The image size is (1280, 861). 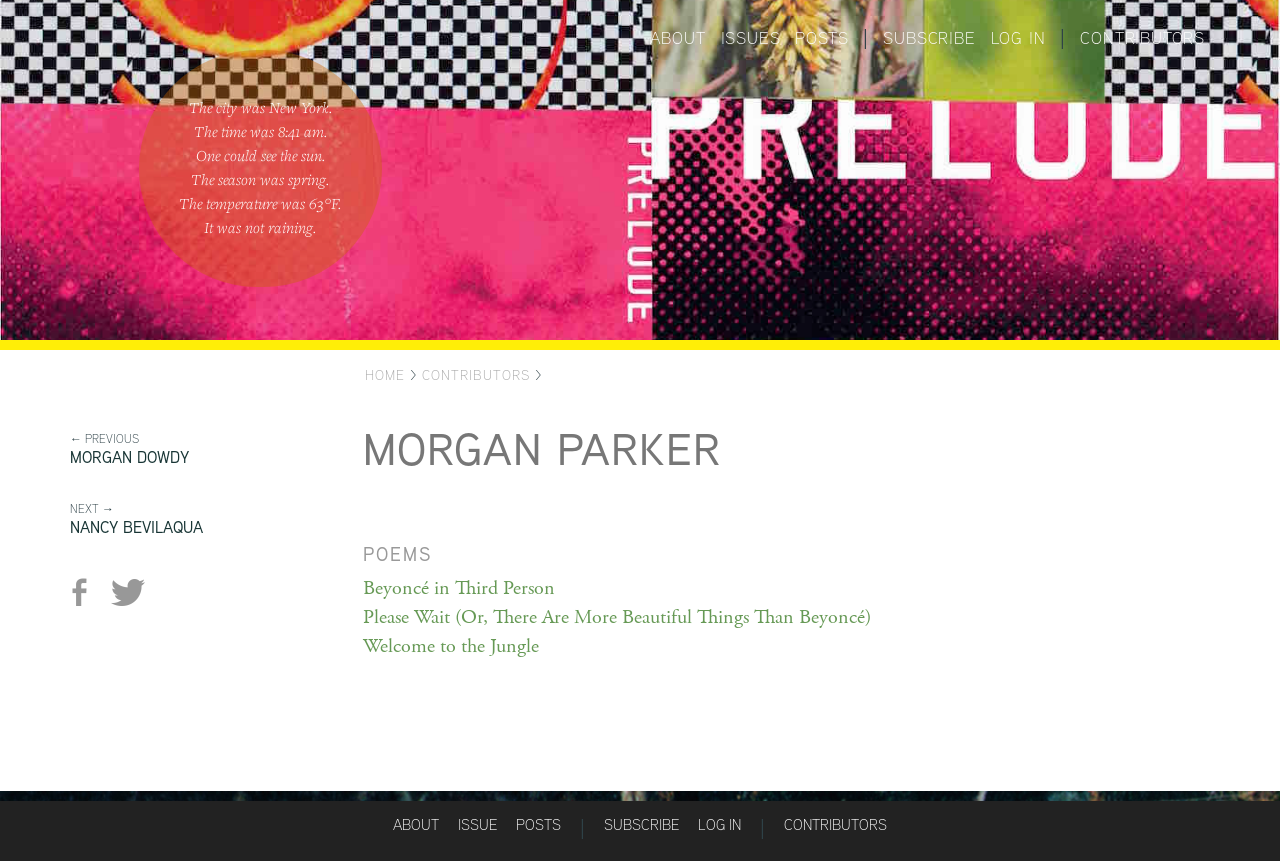 I want to click on Nancy Bevilaqua, so click(x=136, y=527).